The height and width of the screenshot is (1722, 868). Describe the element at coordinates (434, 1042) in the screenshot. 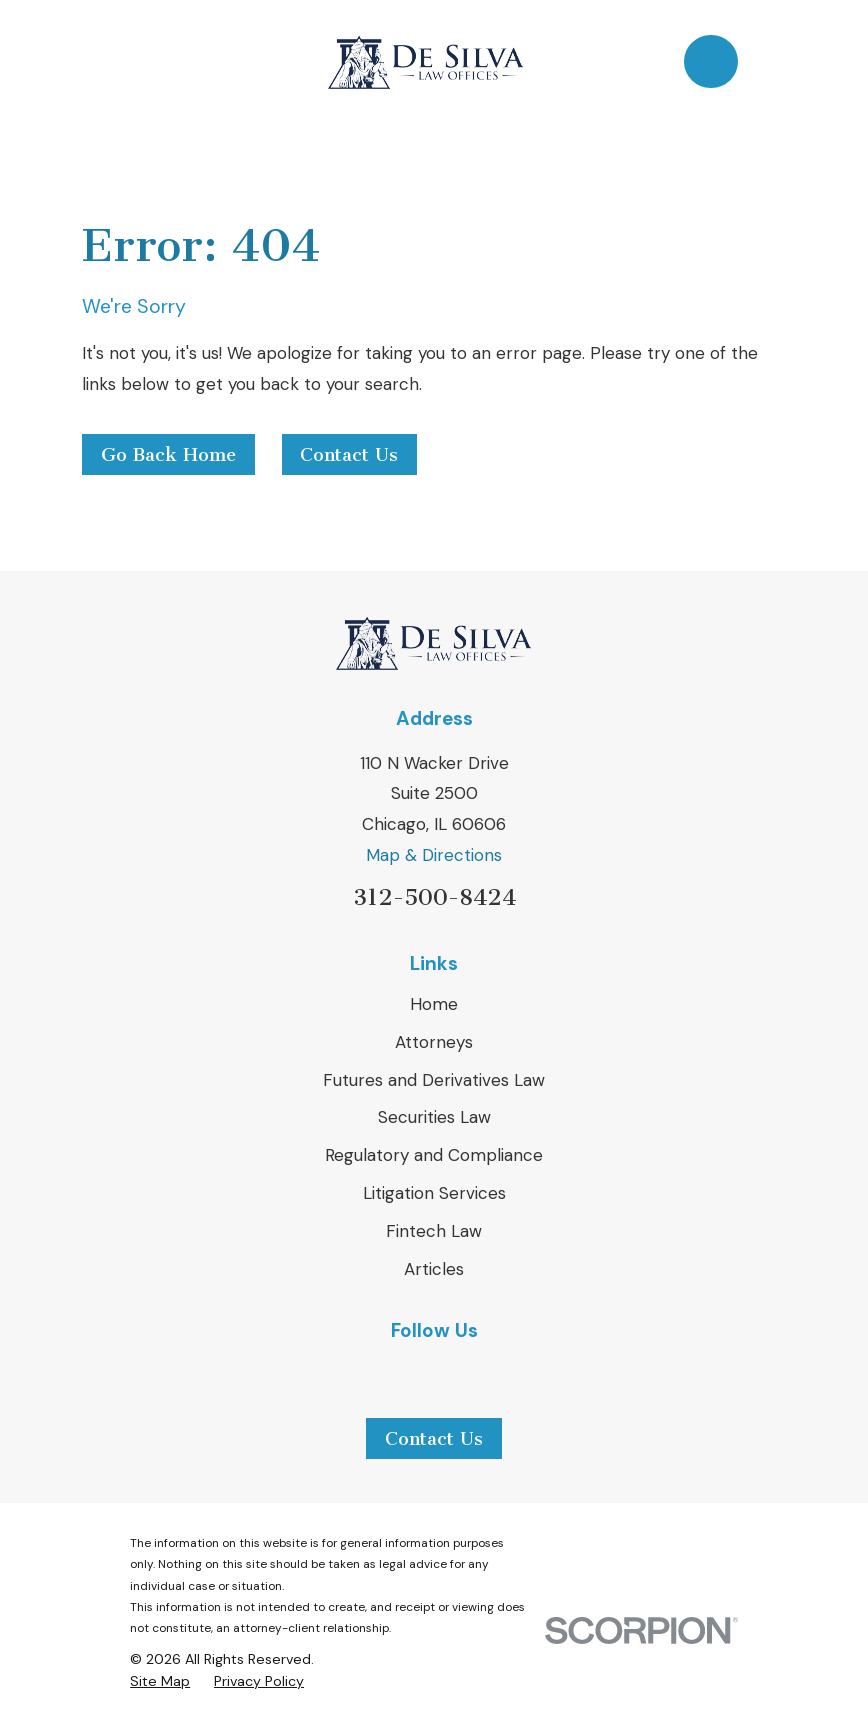

I see `Attorneys` at that location.